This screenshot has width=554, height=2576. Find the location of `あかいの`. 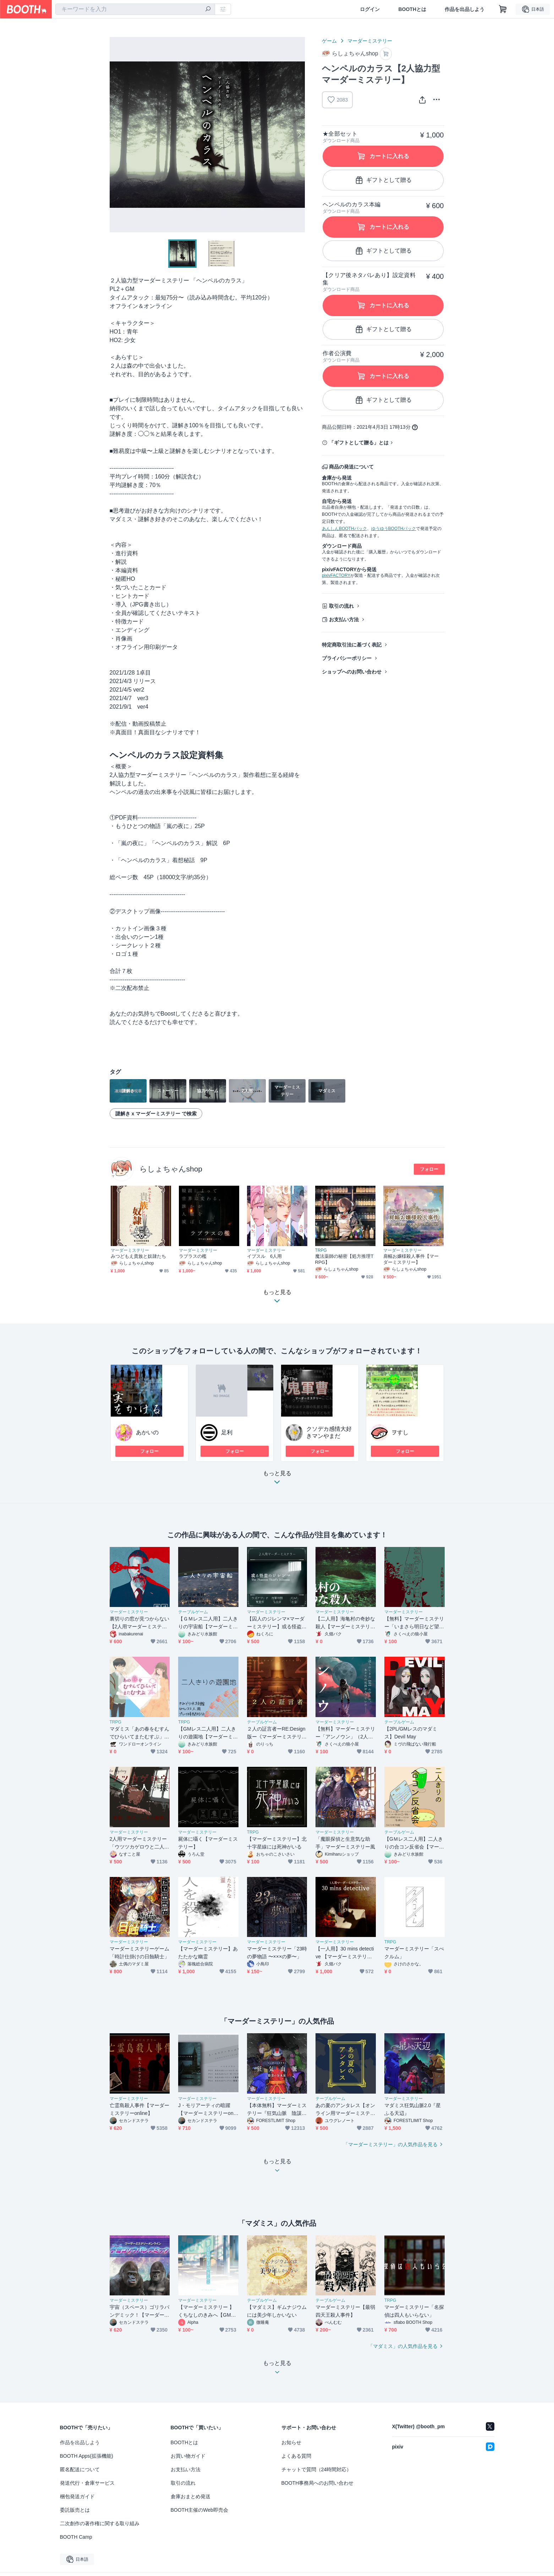

あかいの is located at coordinates (147, 1432).